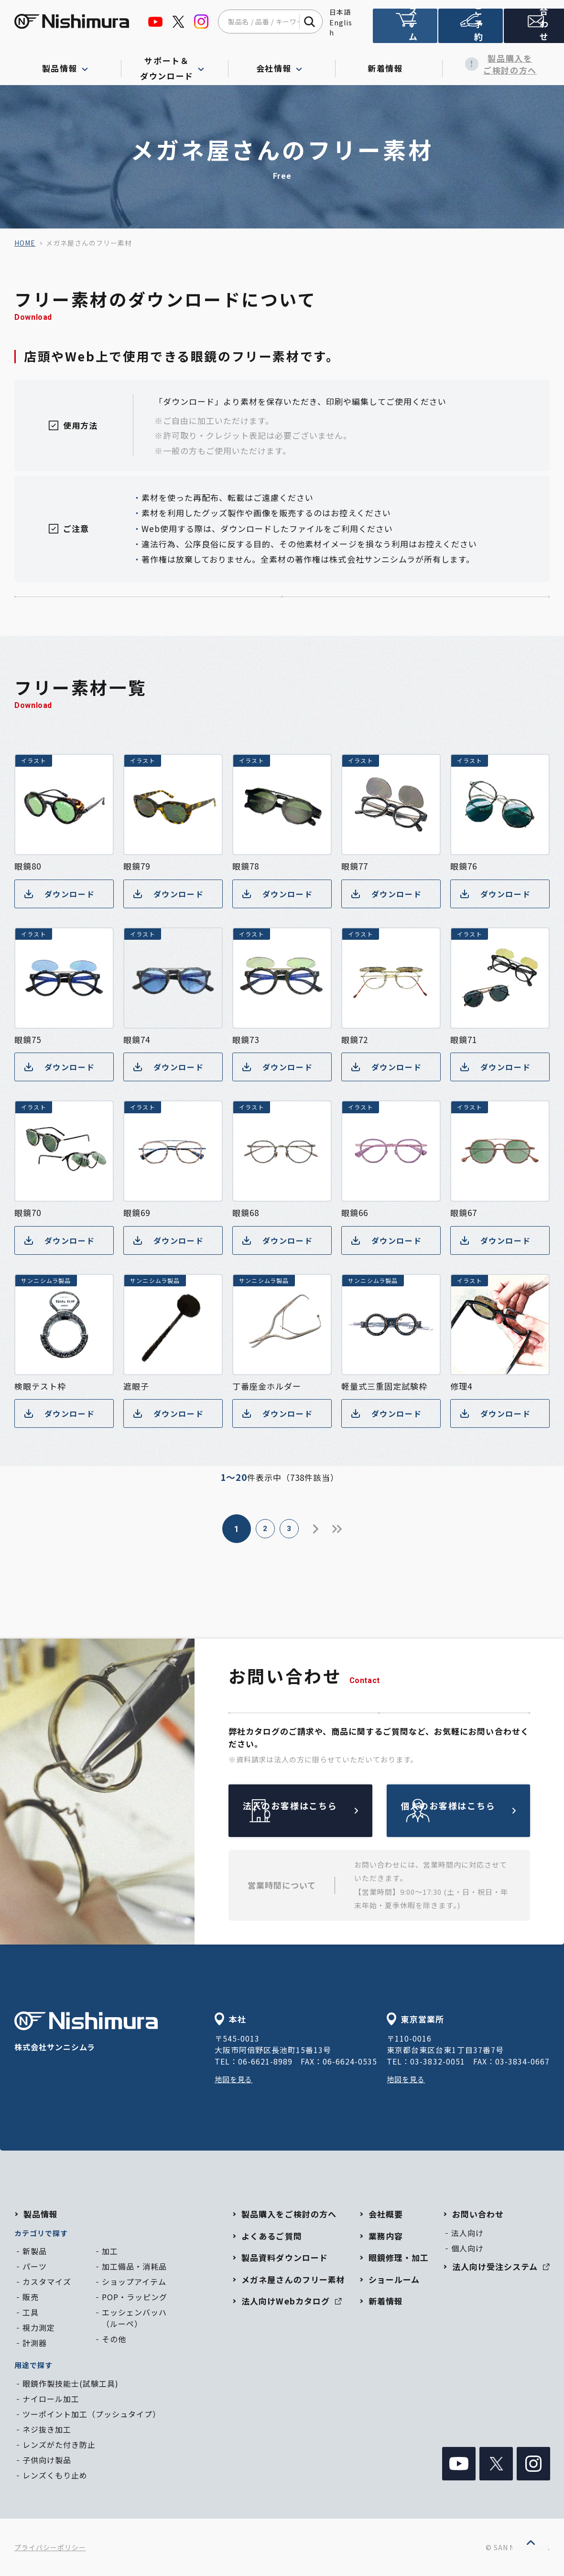  What do you see at coordinates (386, 2214) in the screenshot?
I see `会社概要` at bounding box center [386, 2214].